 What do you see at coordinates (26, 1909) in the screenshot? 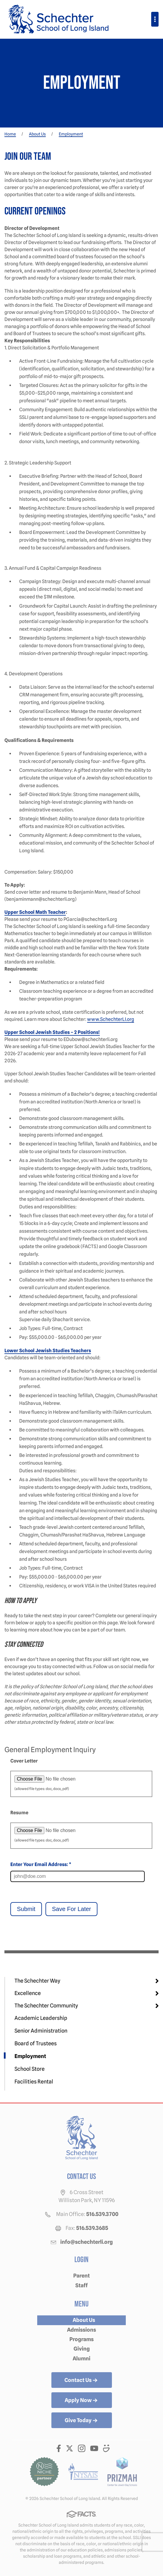
I see `Submit` at bounding box center [26, 1909].